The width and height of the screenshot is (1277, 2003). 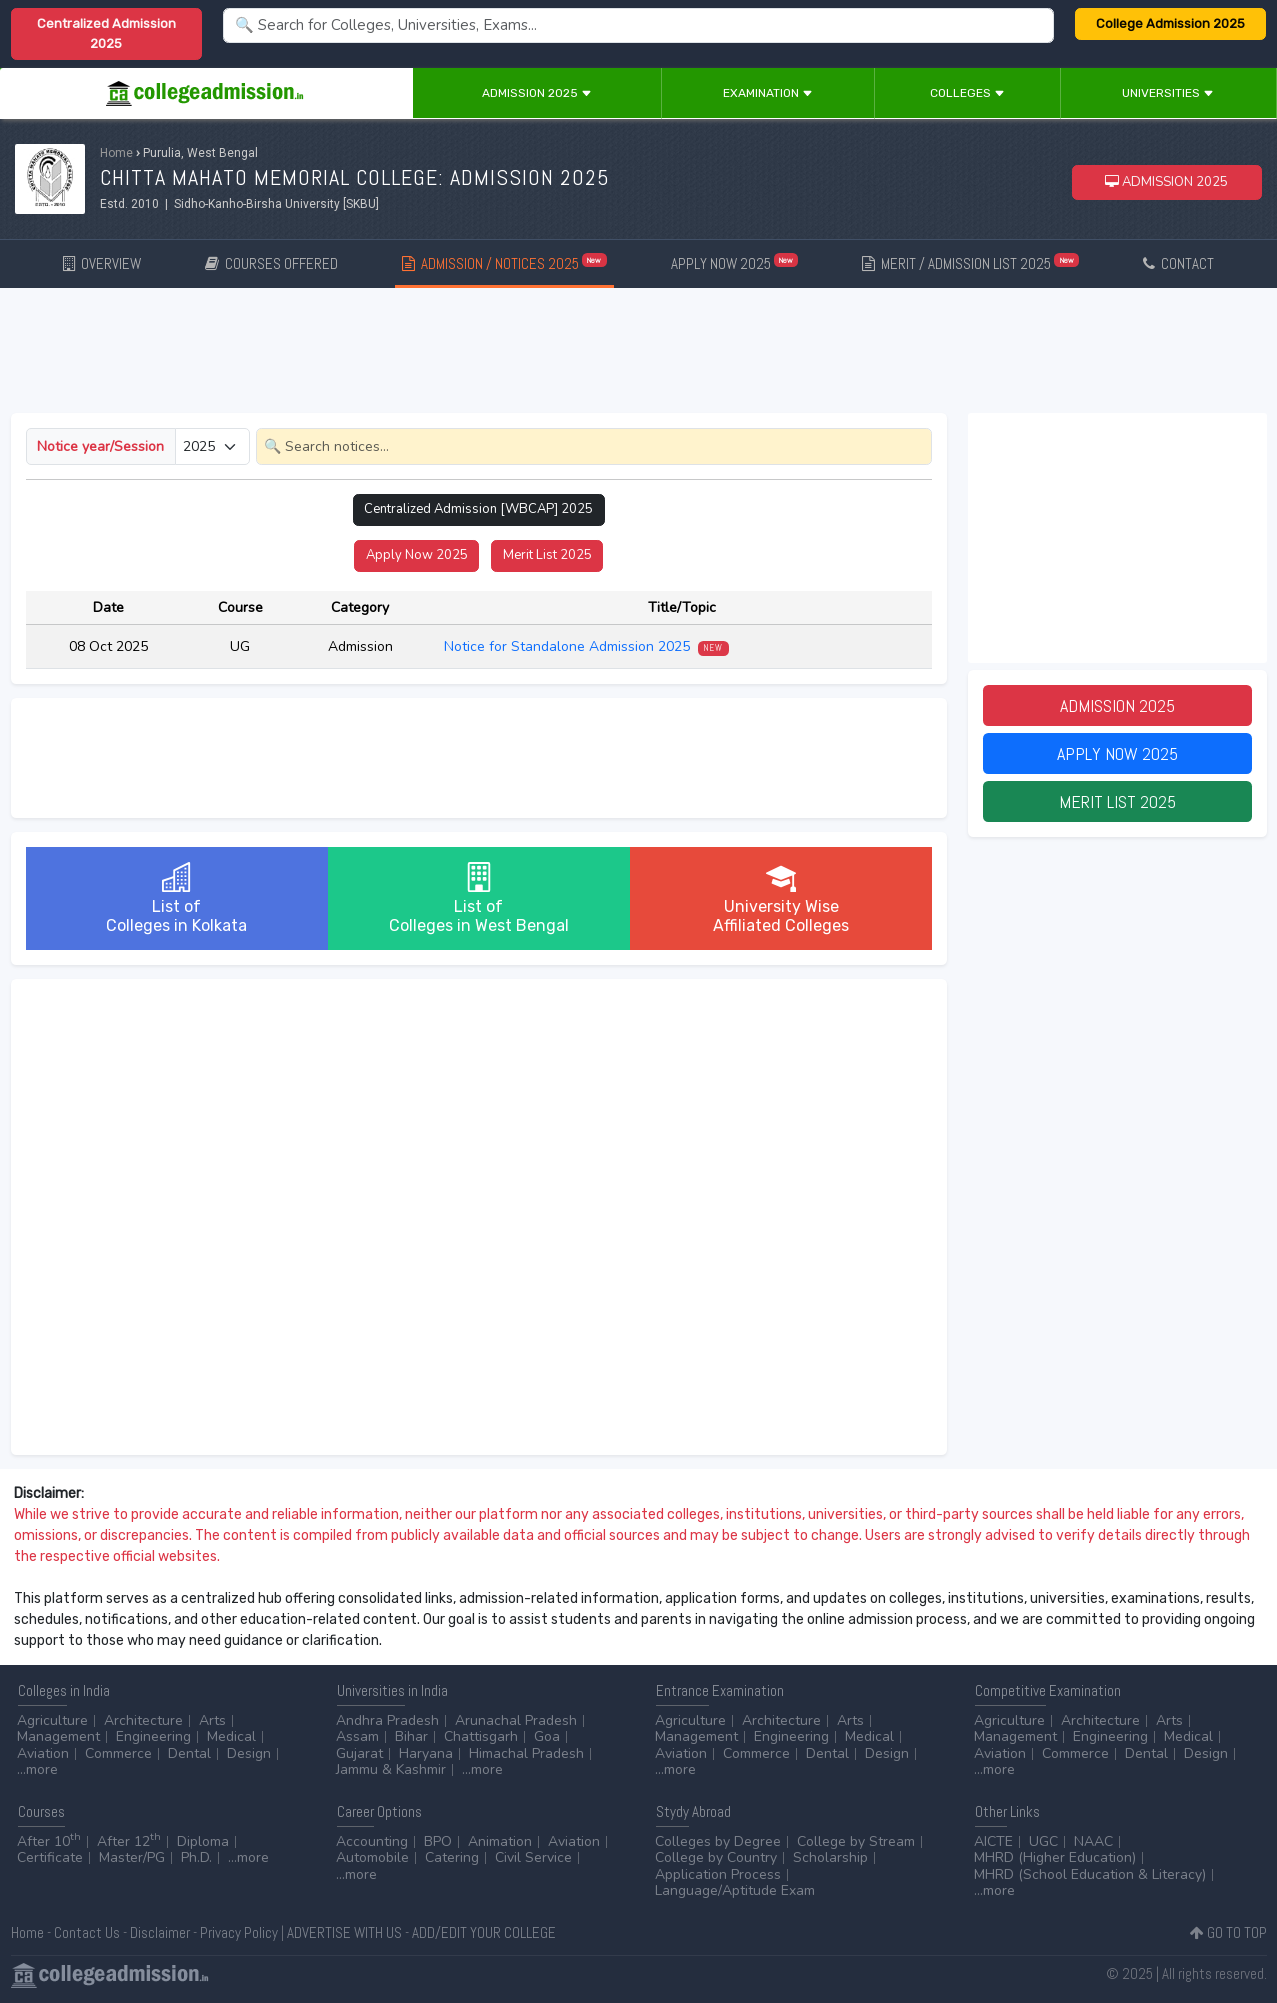 What do you see at coordinates (50, 1857) in the screenshot?
I see `Certificate` at bounding box center [50, 1857].